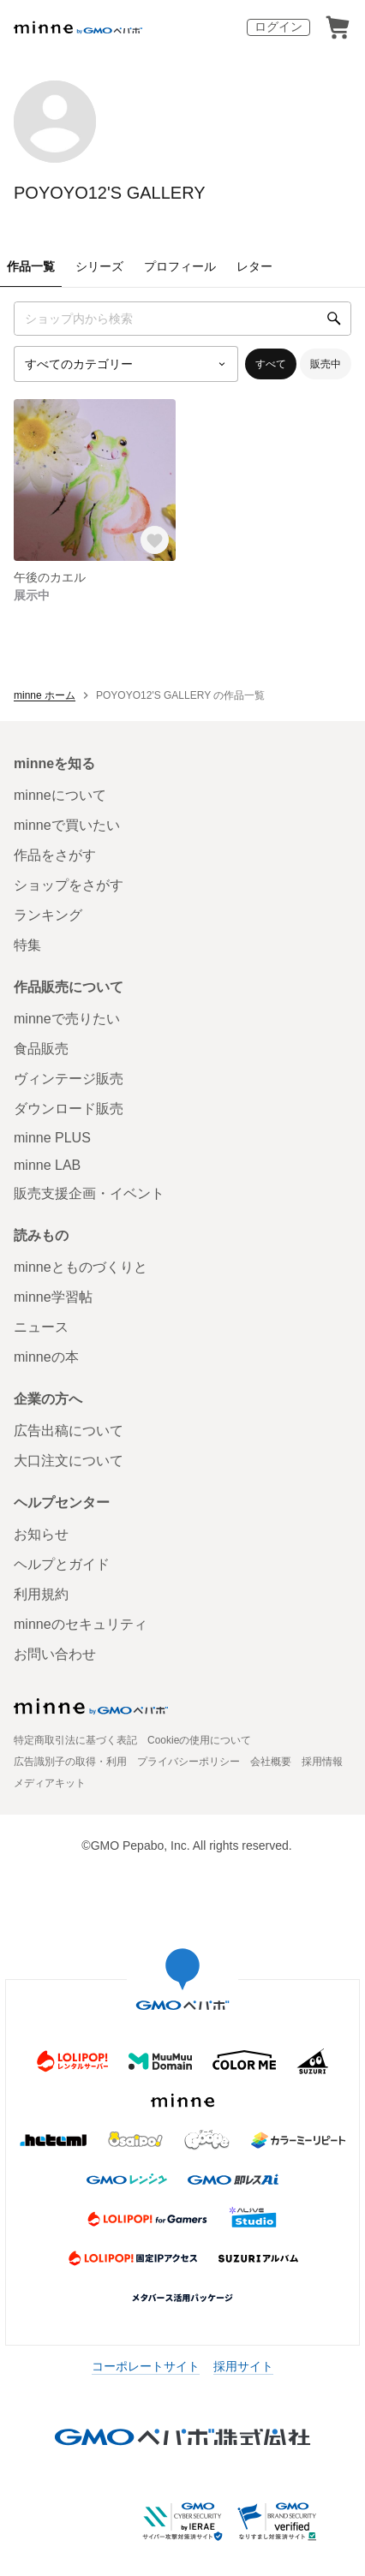 The image size is (365, 2576). I want to click on ヘルプとガイド, so click(62, 1564).